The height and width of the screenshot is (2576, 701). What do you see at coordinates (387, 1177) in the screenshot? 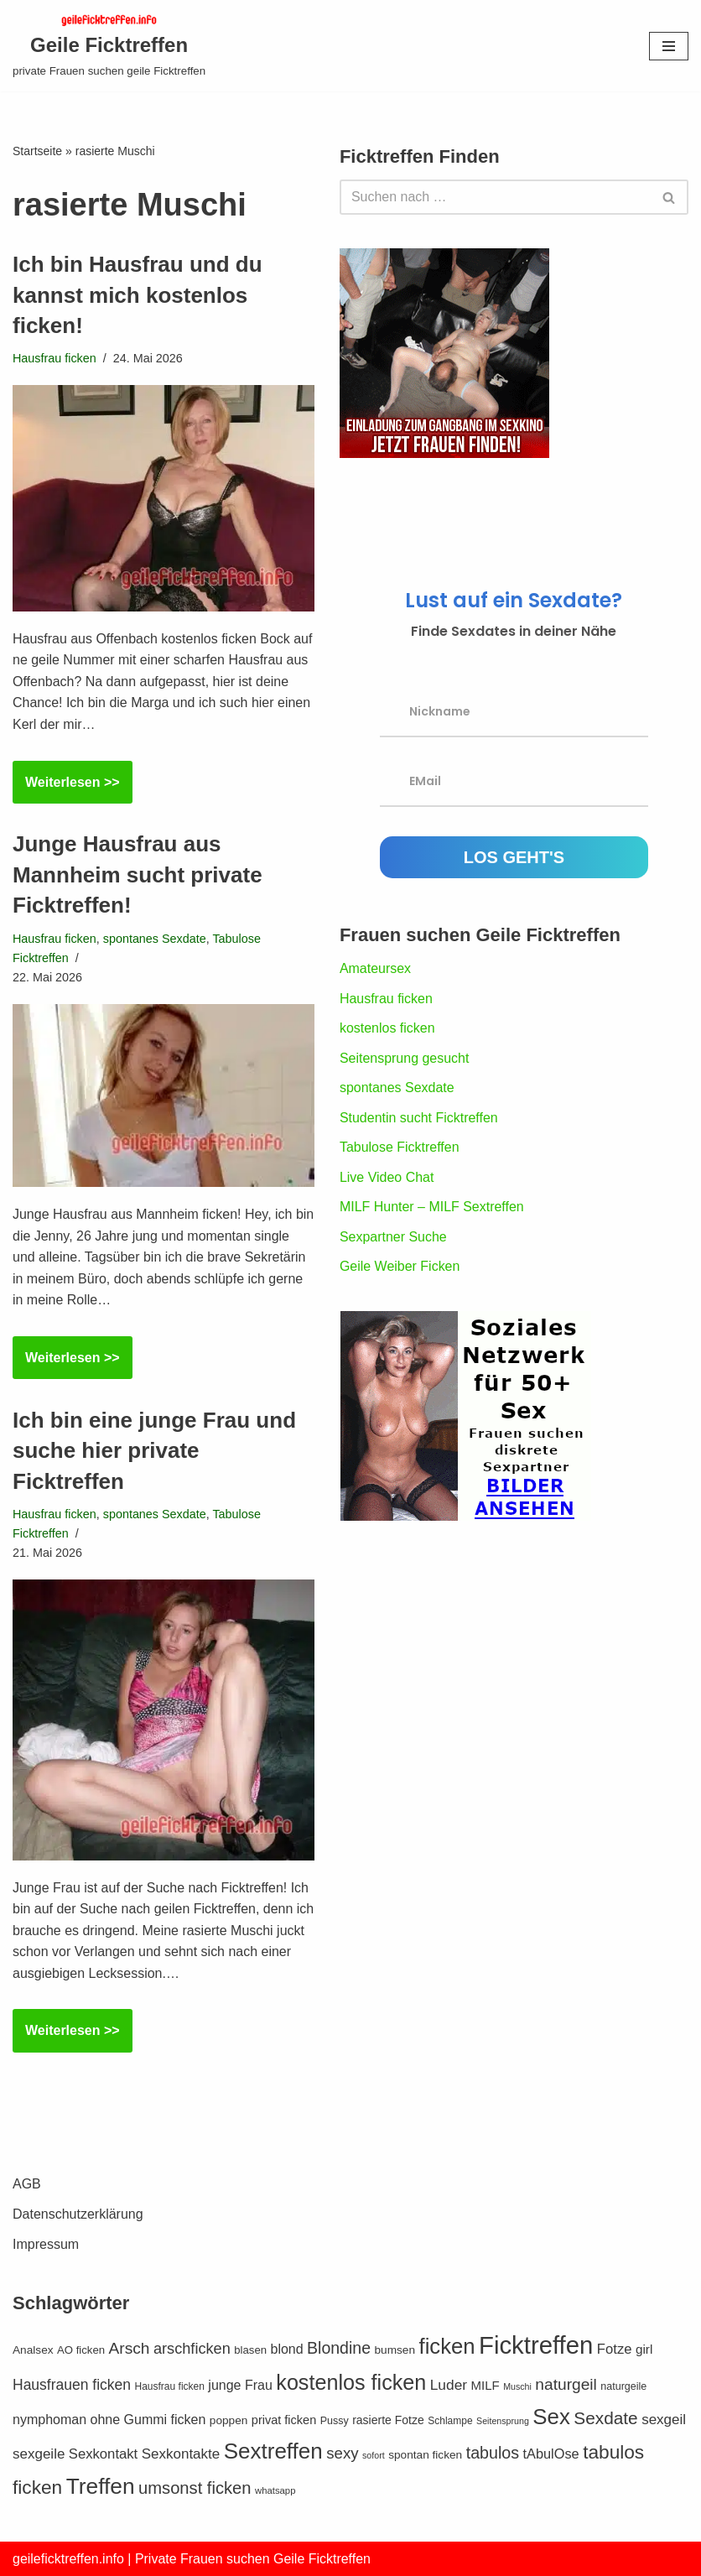
I see `Live Video Chat` at bounding box center [387, 1177].